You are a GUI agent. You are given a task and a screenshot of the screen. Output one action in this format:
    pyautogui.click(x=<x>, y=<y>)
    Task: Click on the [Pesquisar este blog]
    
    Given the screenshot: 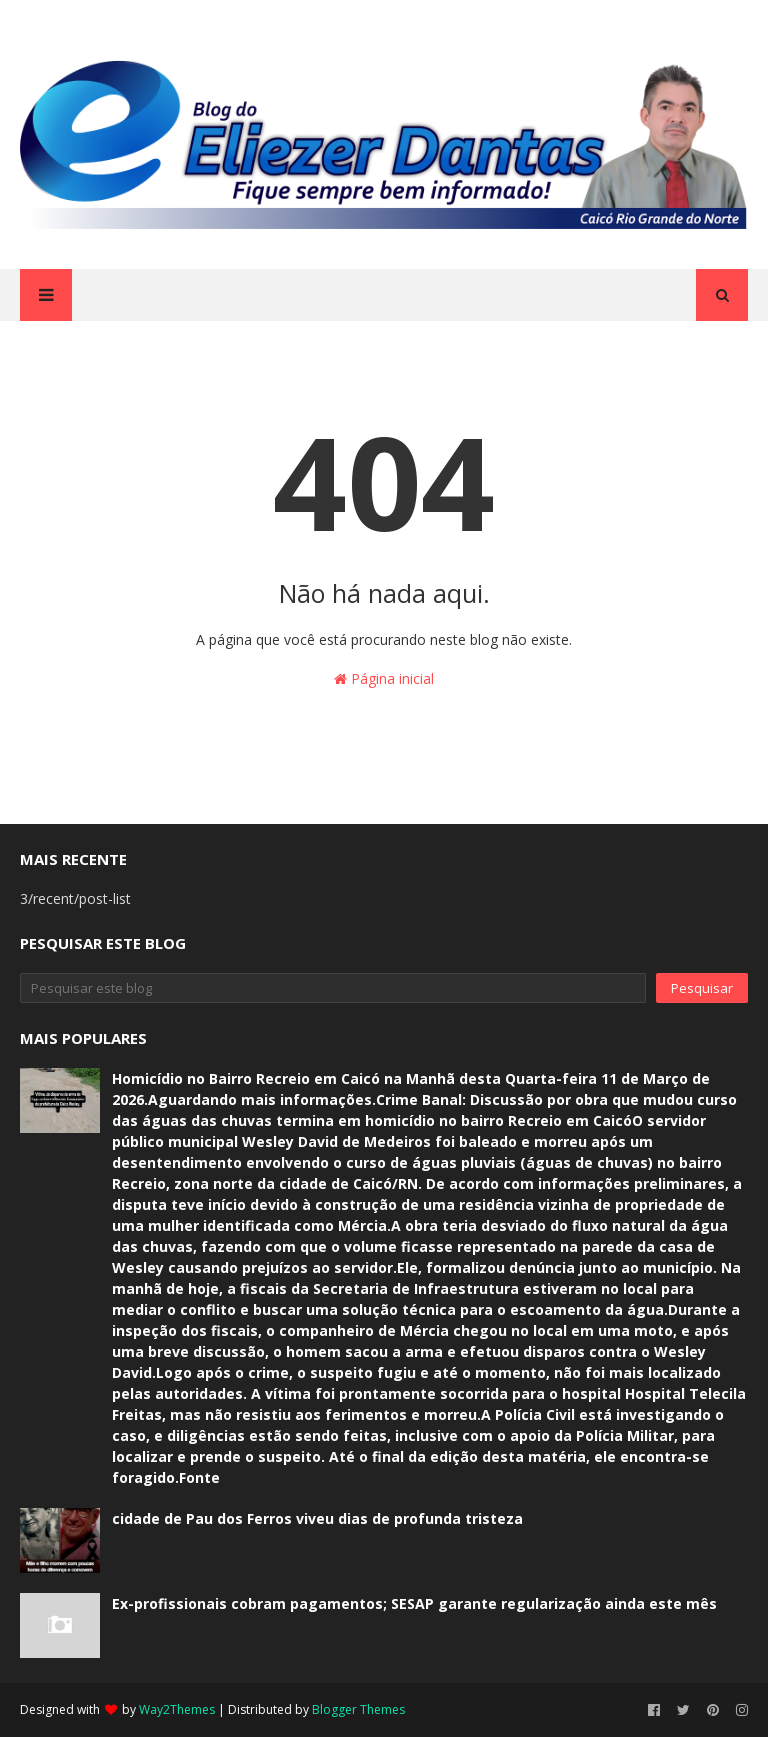 What is the action you would take?
    pyautogui.click(x=333, y=988)
    